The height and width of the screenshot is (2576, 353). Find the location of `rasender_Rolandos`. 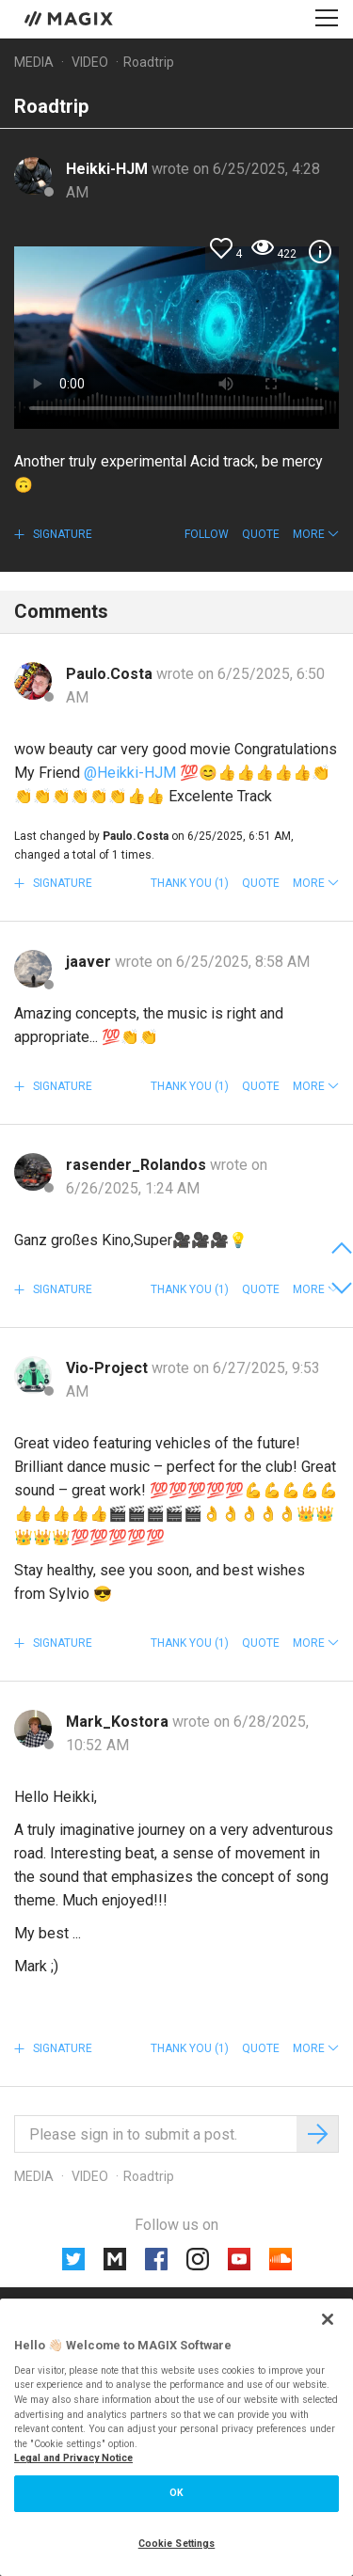

rasender_Rolandos is located at coordinates (138, 1165).